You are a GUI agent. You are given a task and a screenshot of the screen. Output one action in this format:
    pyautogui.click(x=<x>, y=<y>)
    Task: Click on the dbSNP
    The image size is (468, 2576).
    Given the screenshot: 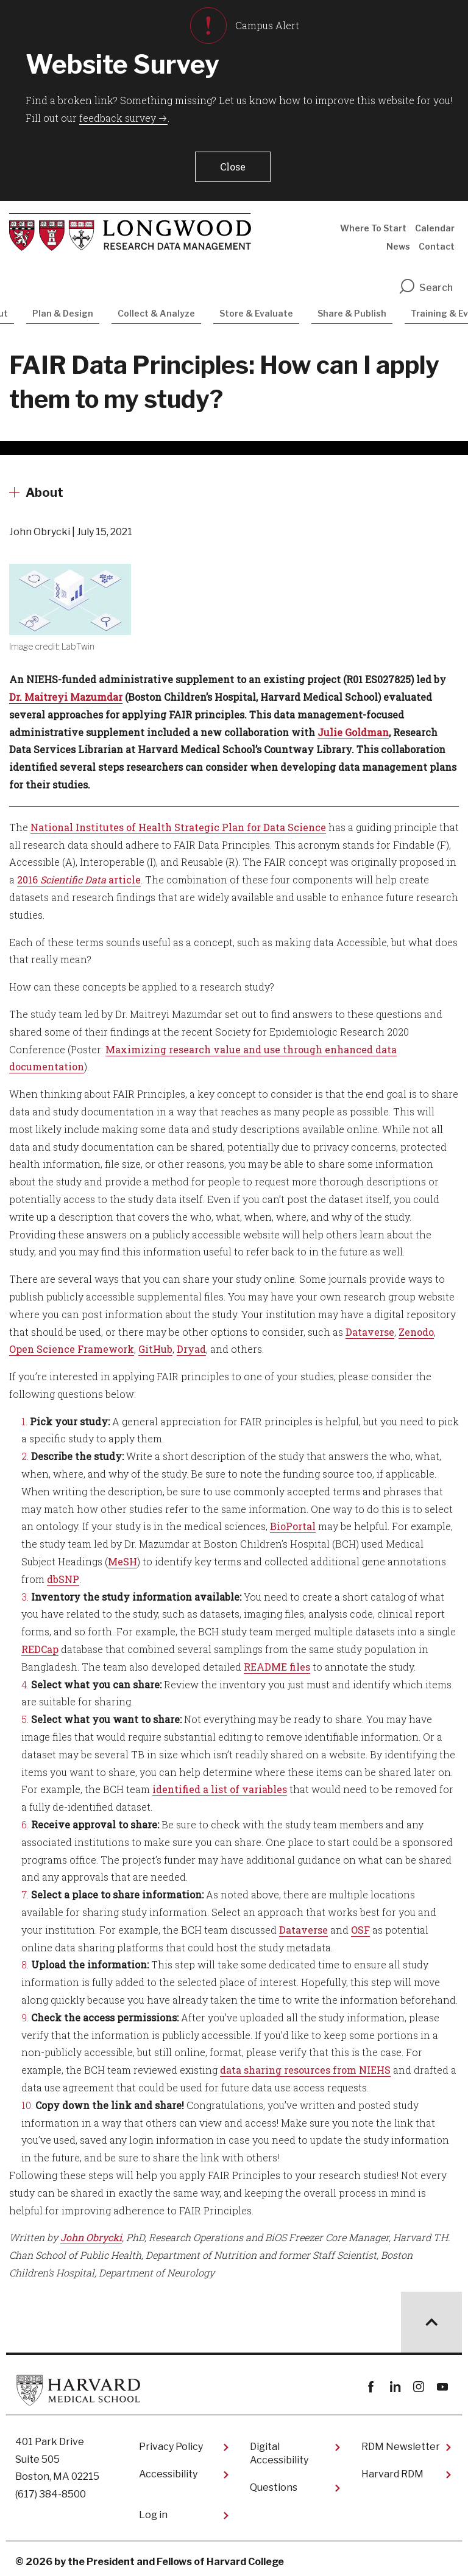 What is the action you would take?
    pyautogui.click(x=63, y=1573)
    